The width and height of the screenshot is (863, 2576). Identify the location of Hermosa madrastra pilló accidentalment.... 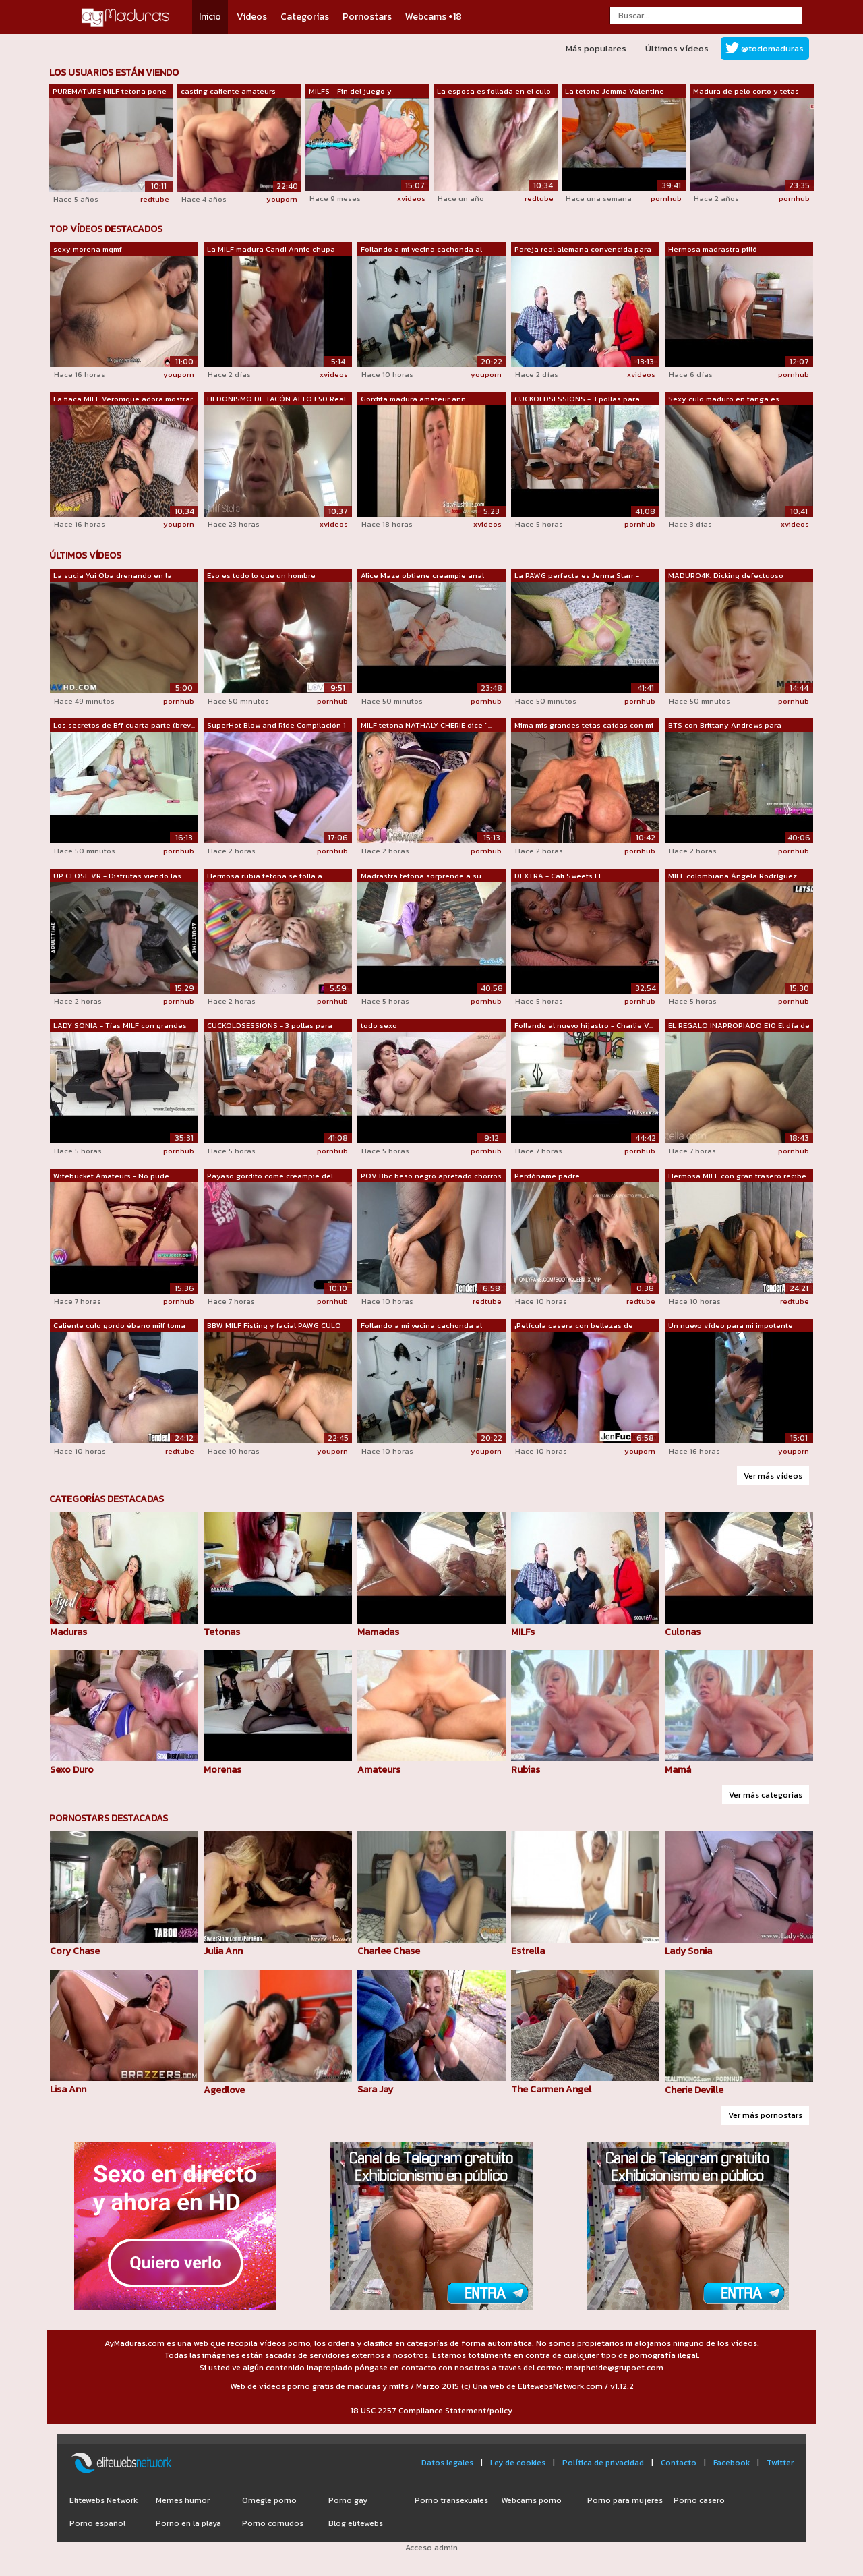
(712, 250).